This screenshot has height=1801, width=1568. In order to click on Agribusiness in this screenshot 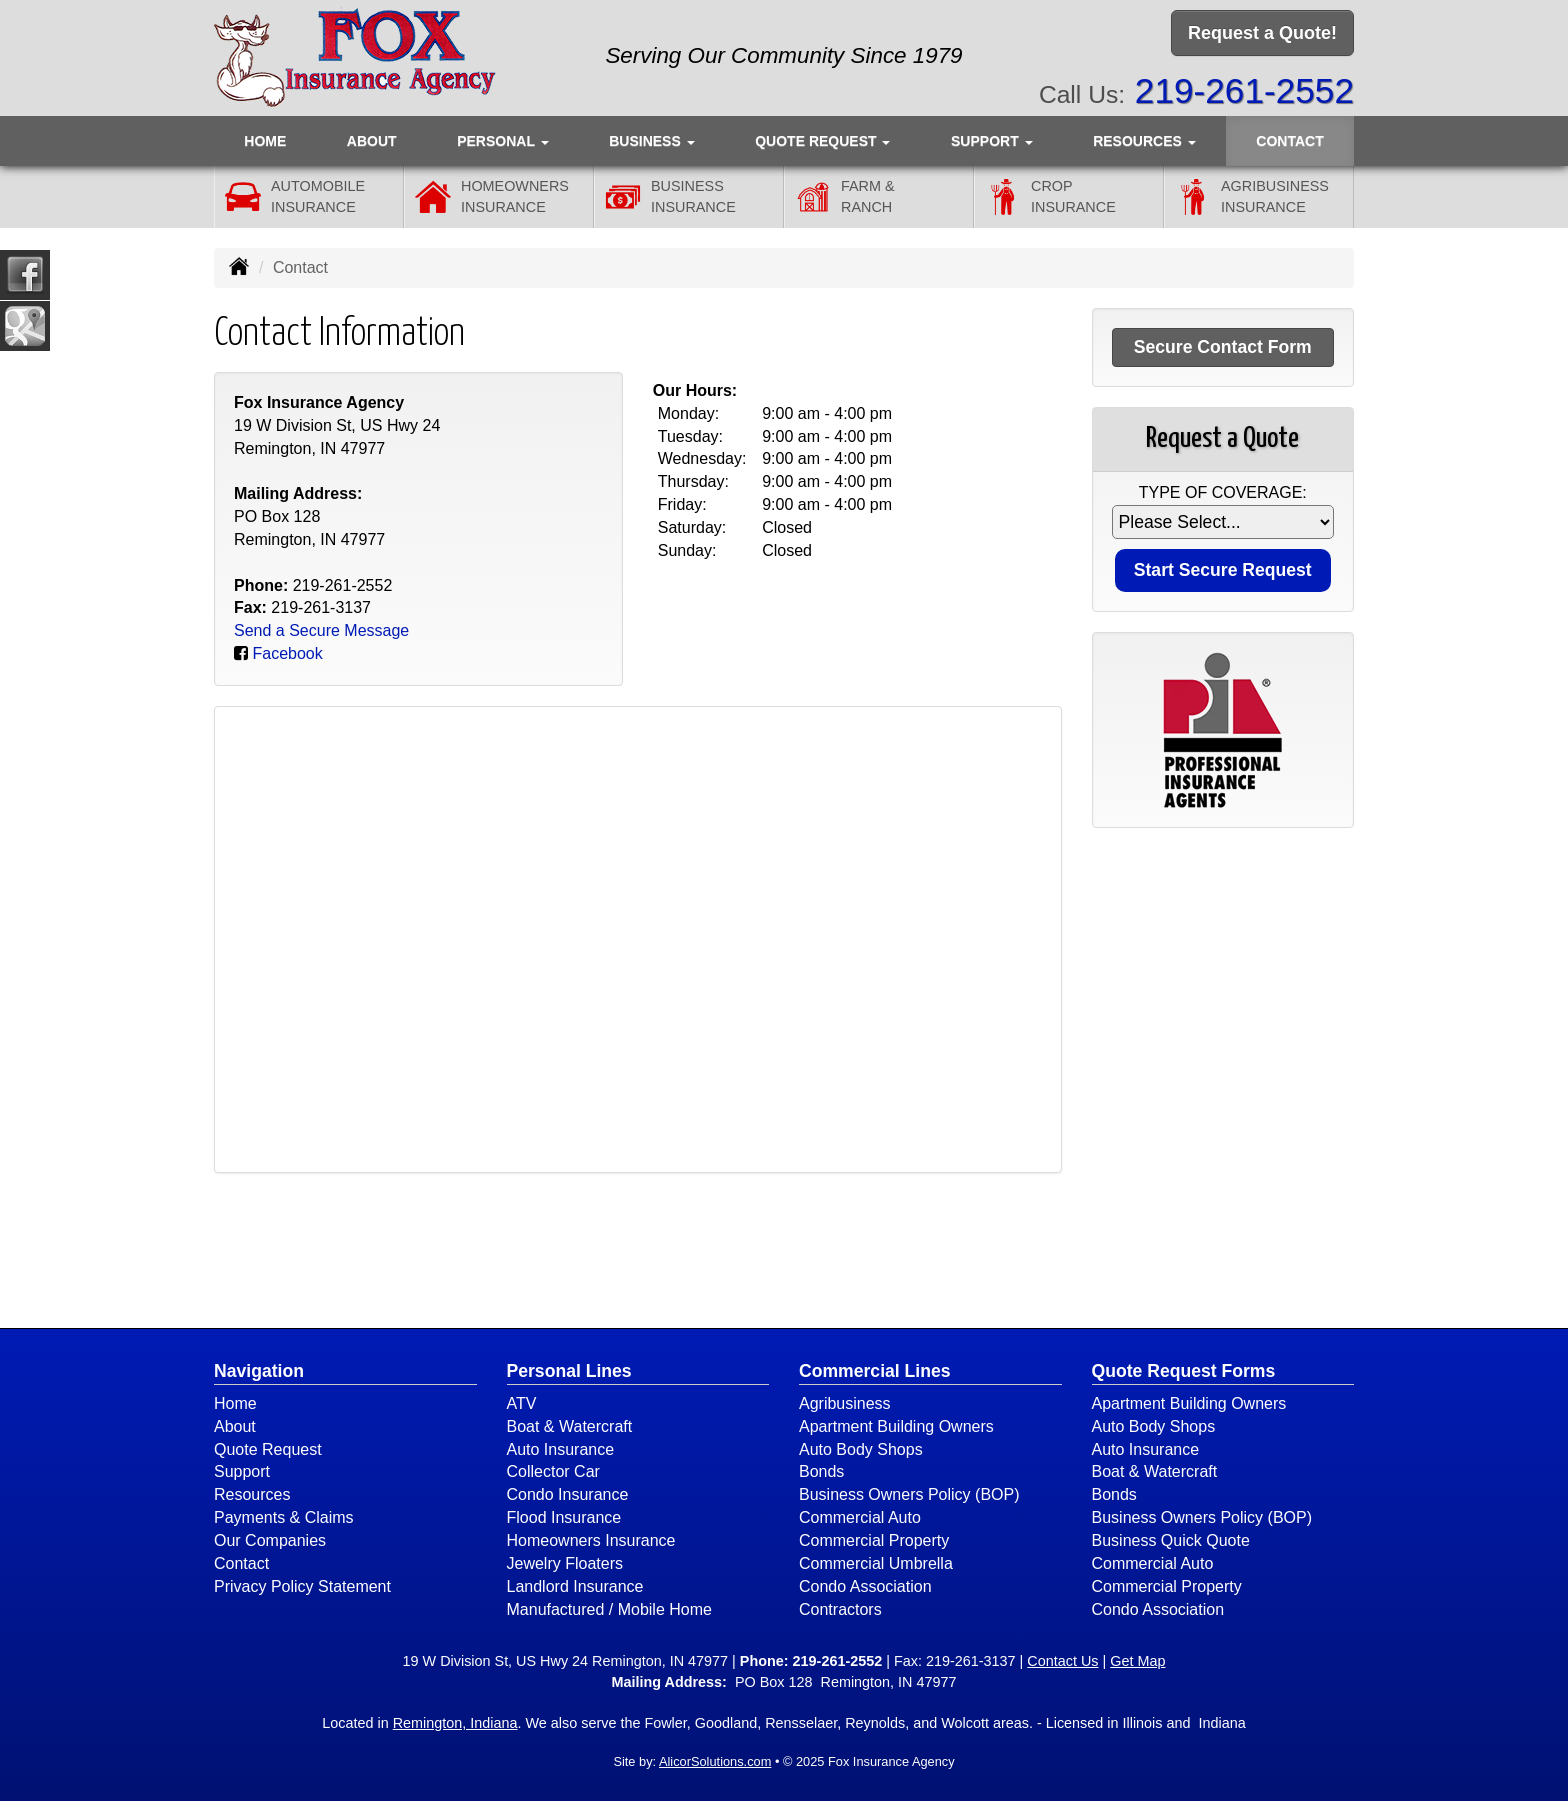, I will do `click(845, 1403)`.